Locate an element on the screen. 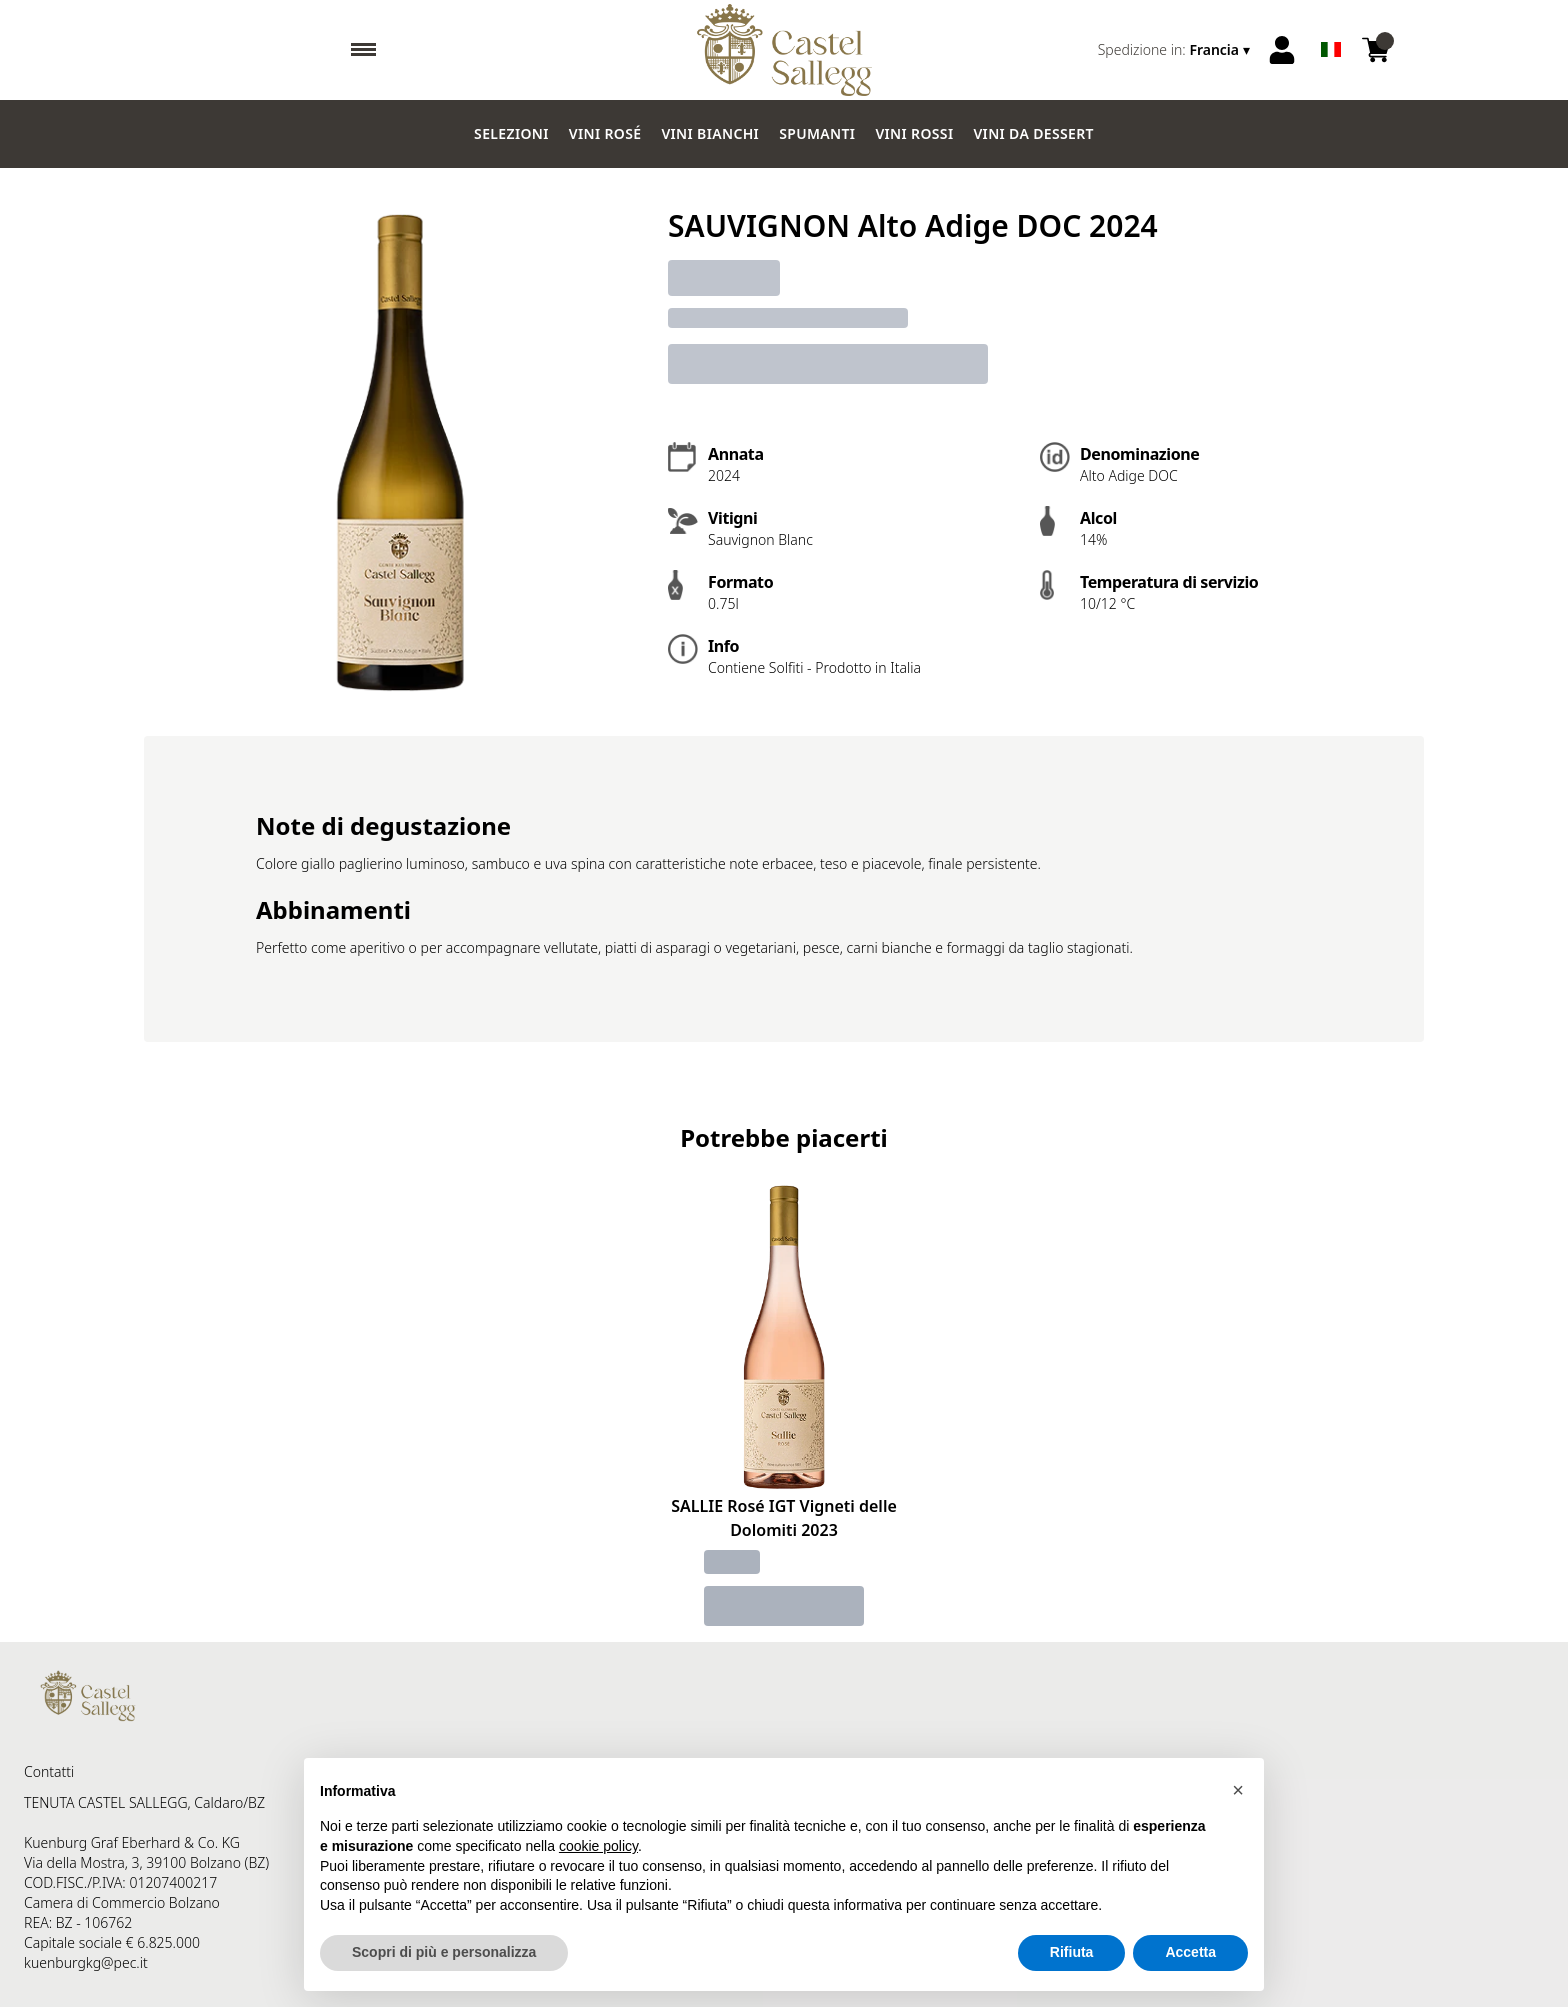 This screenshot has height=2007, width=1568. Rifiuta [button] is located at coordinates (1072, 1952).